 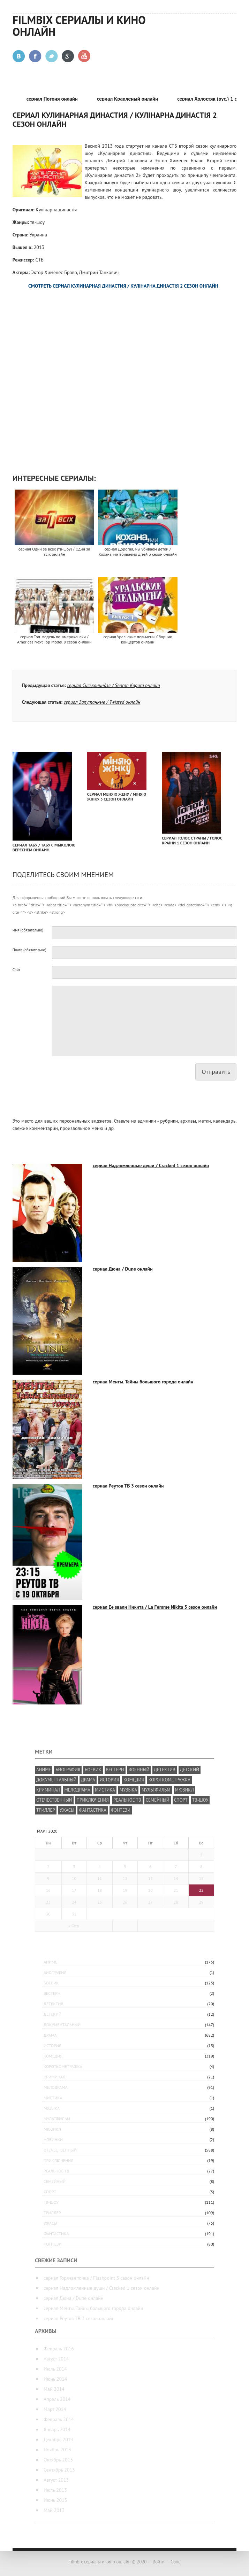 I want to click on сериал Голос Страны / Голос Країни 1 сезон онлайн, so click(x=192, y=840).